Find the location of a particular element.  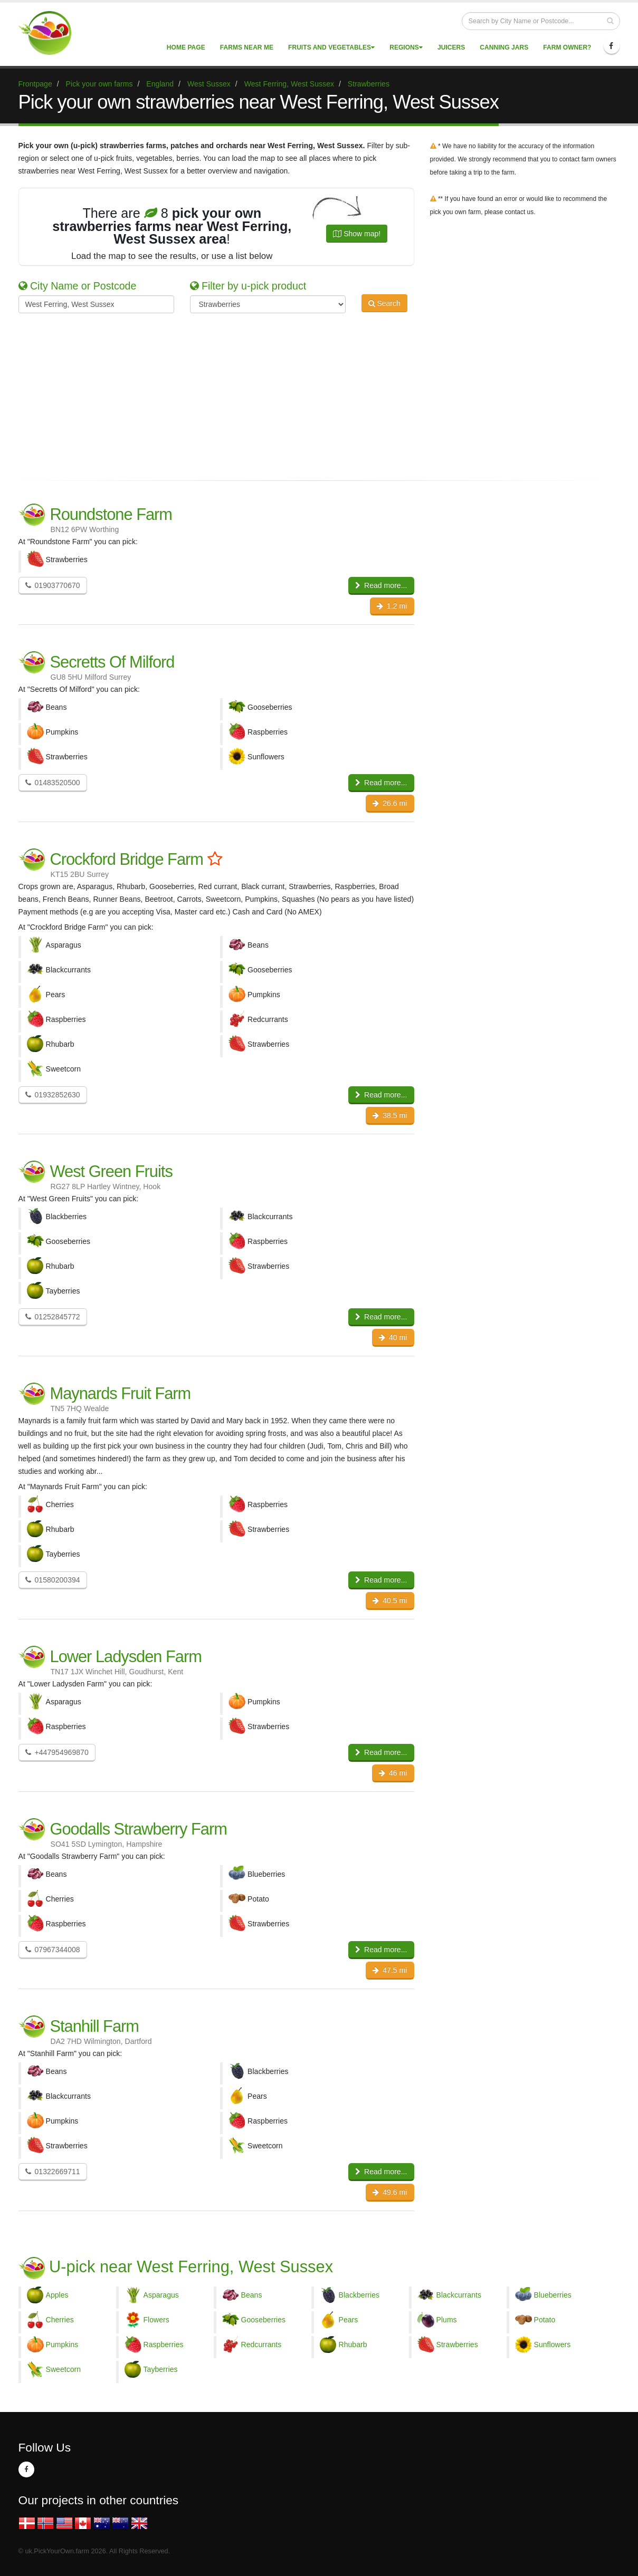

40.5 mi is located at coordinates (390, 1600).